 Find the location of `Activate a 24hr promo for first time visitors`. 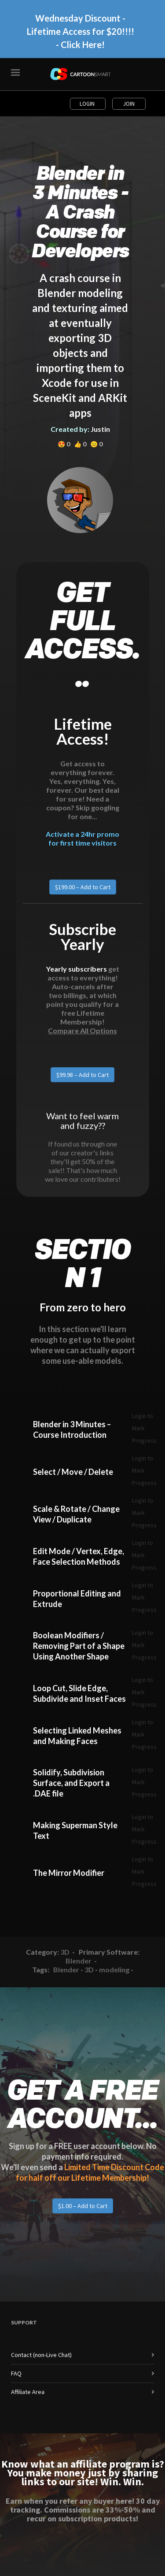

Activate a 24hr promo for first time visitors is located at coordinates (82, 838).